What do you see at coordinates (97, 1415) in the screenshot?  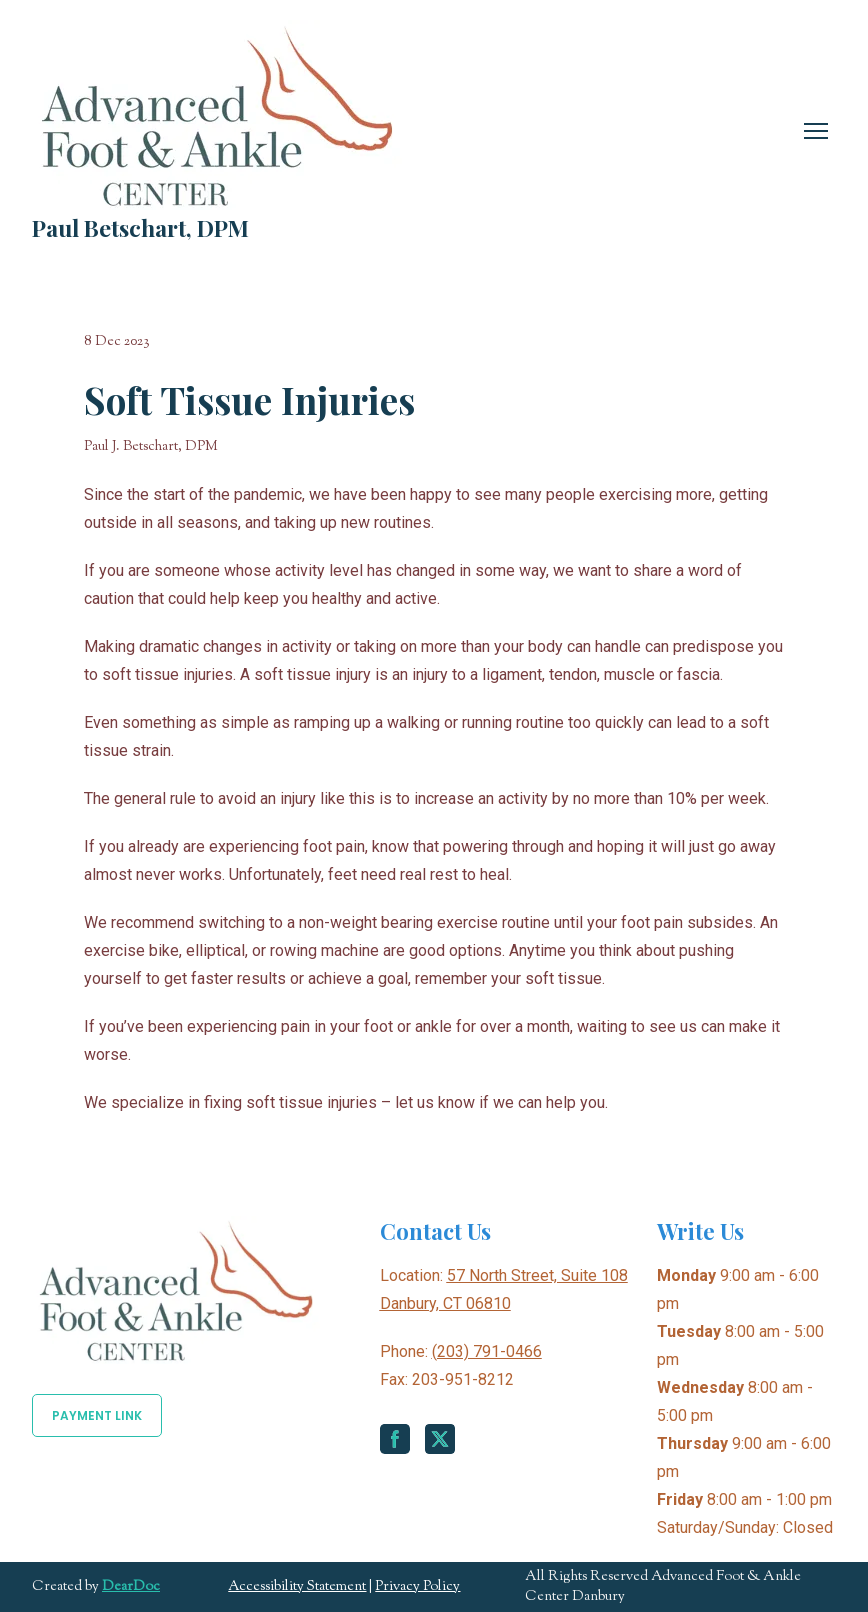 I see `[button]` at bounding box center [97, 1415].